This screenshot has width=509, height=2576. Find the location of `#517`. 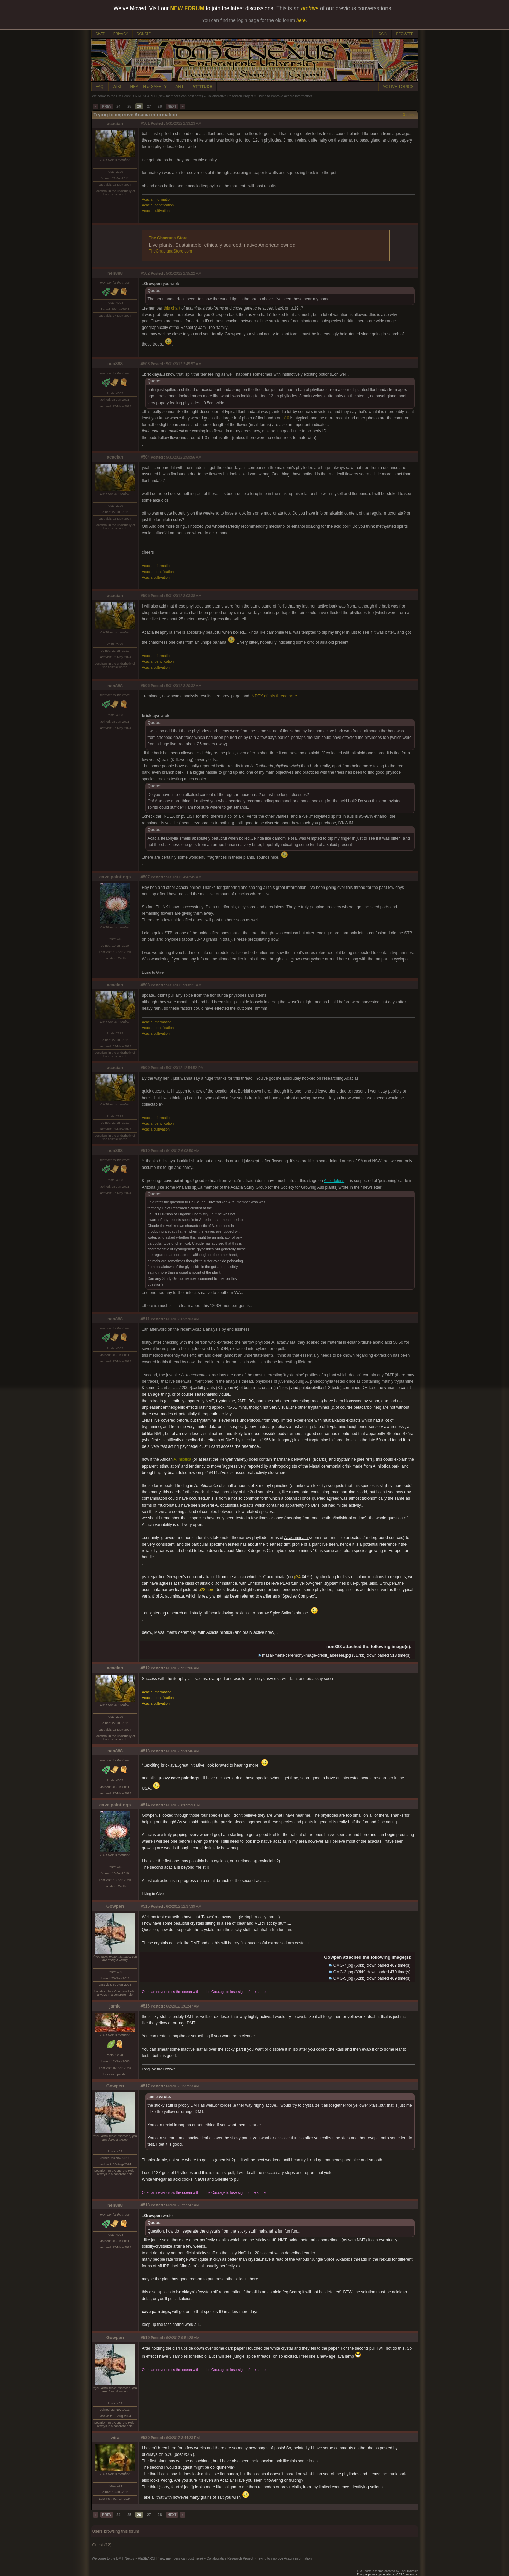

#517 is located at coordinates (145, 2086).